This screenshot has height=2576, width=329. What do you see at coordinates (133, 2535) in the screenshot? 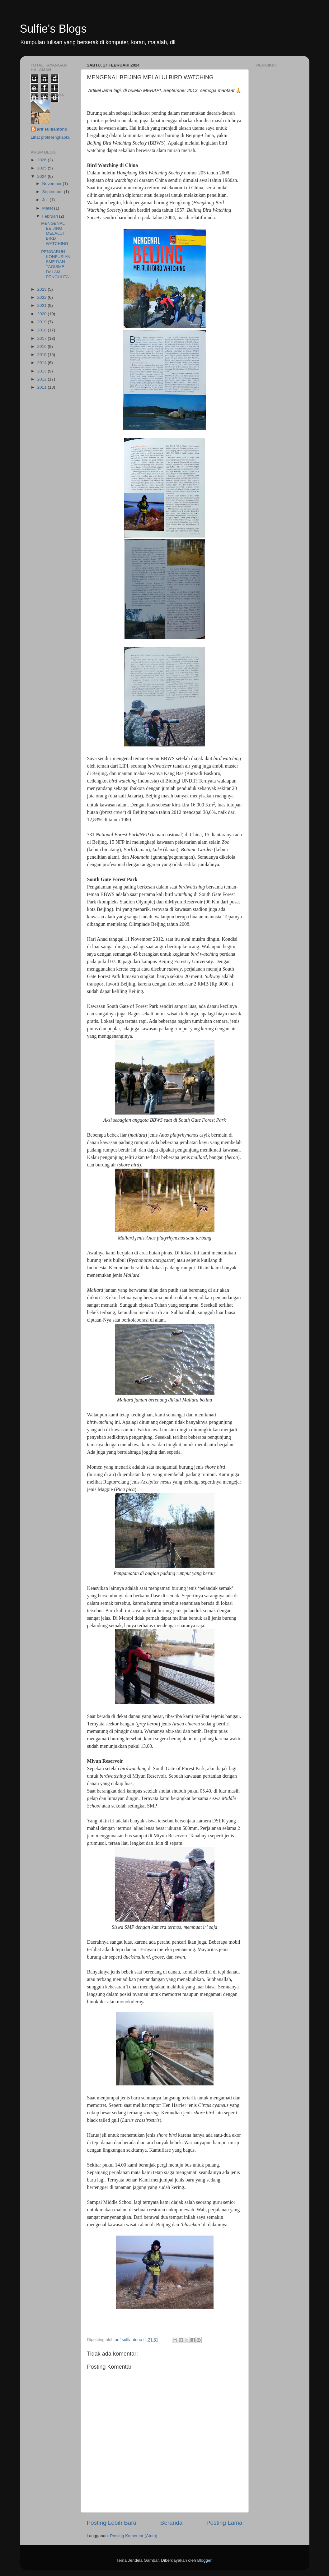
I see `Posting Komentar (Atom)` at bounding box center [133, 2535].